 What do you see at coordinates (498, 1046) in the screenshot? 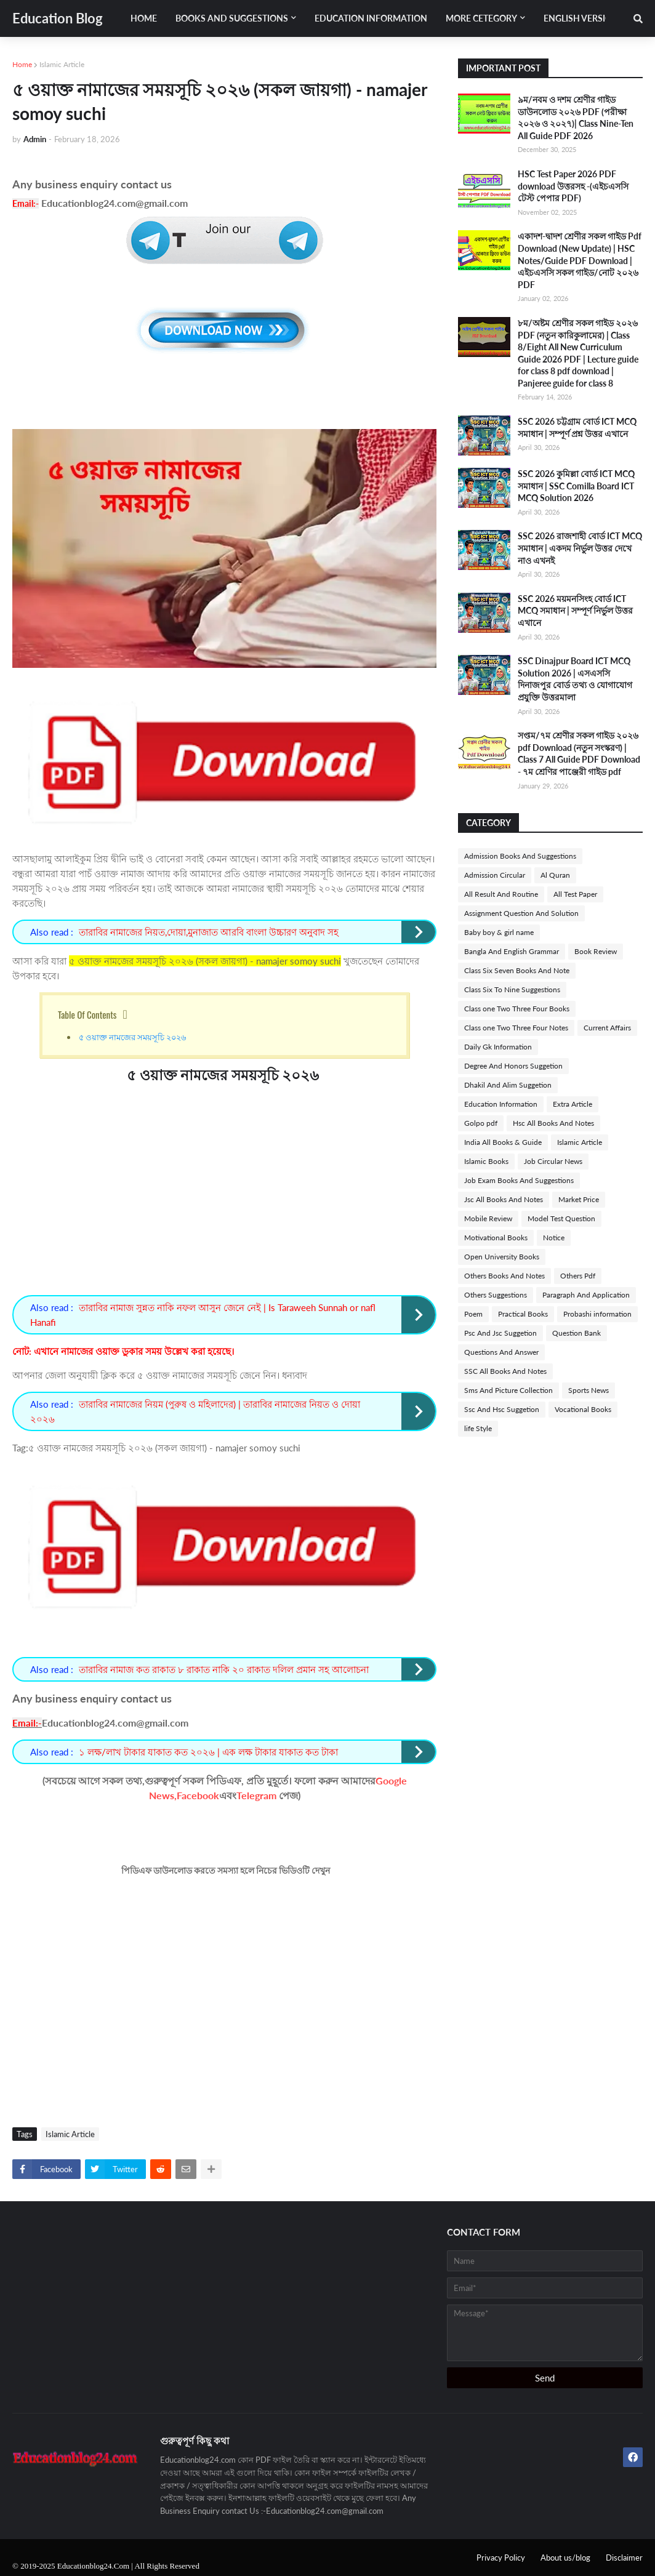
I see `Daily Gk Information` at bounding box center [498, 1046].